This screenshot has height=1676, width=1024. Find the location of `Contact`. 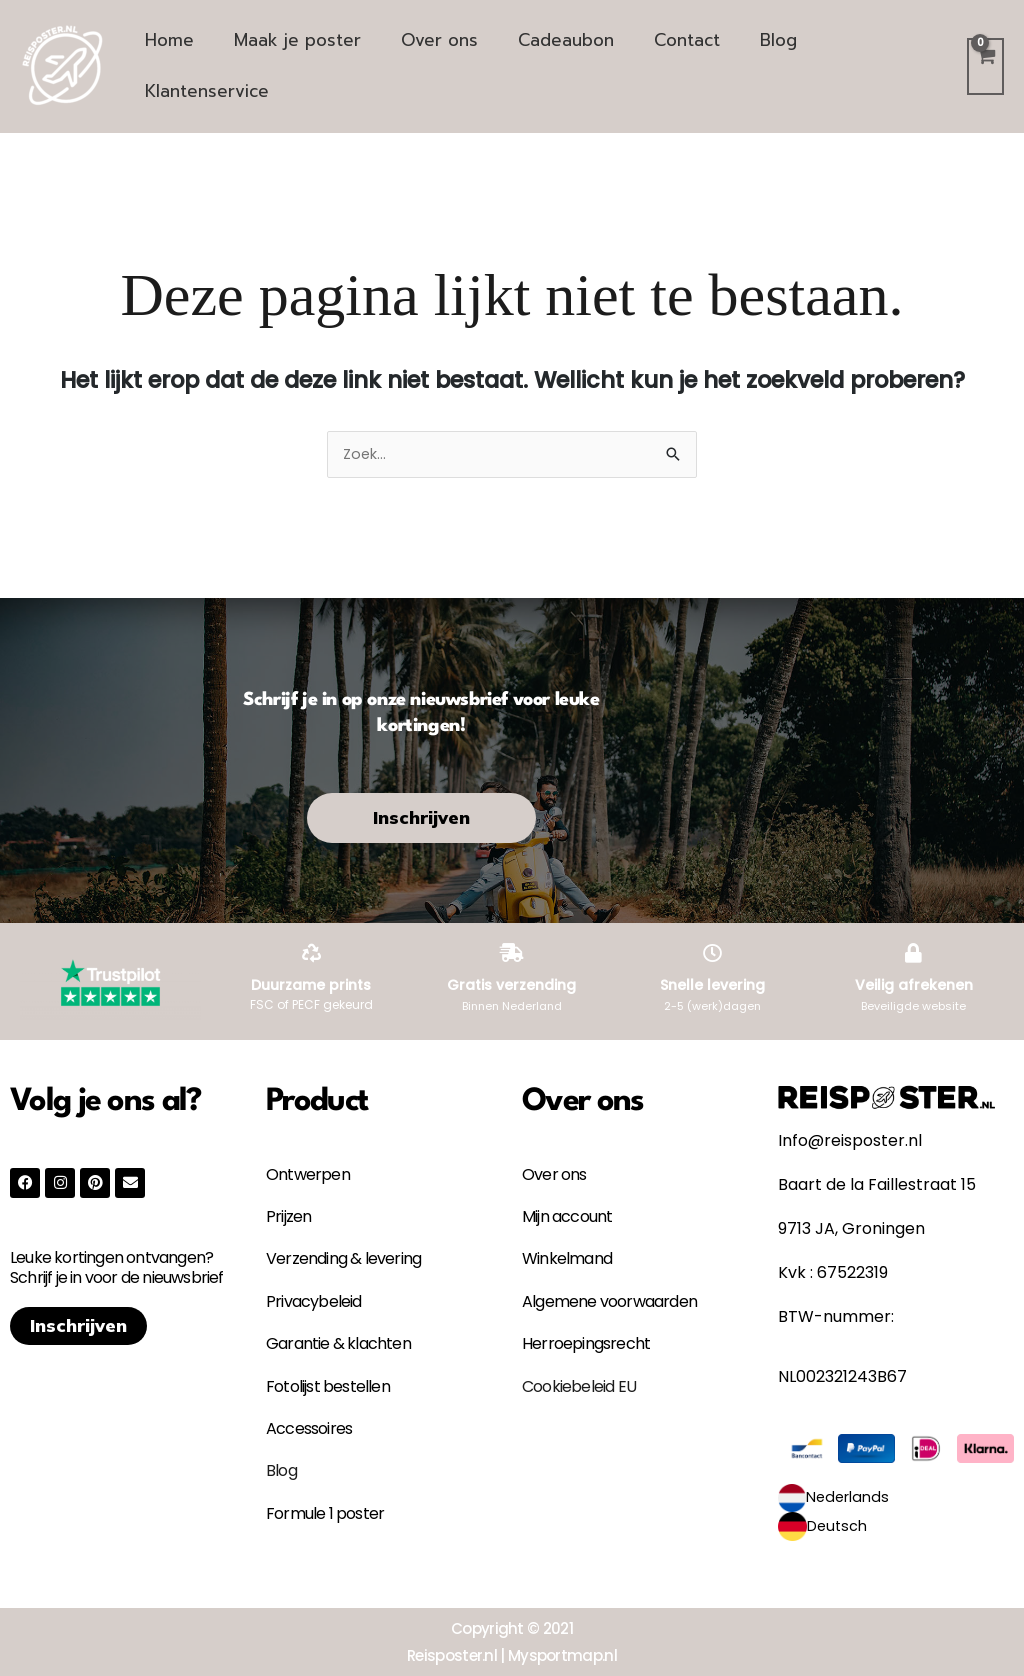

Contact is located at coordinates (707, 57).